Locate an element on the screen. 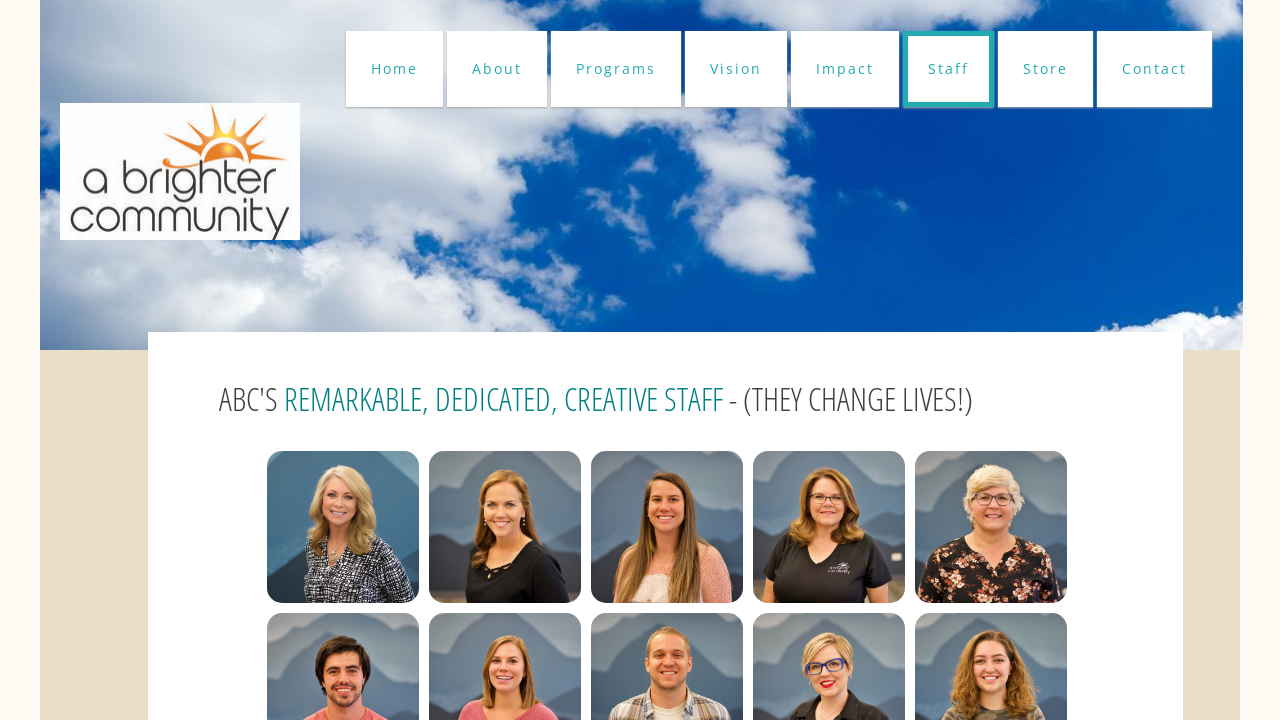  Contact is located at coordinates (1154, 68).